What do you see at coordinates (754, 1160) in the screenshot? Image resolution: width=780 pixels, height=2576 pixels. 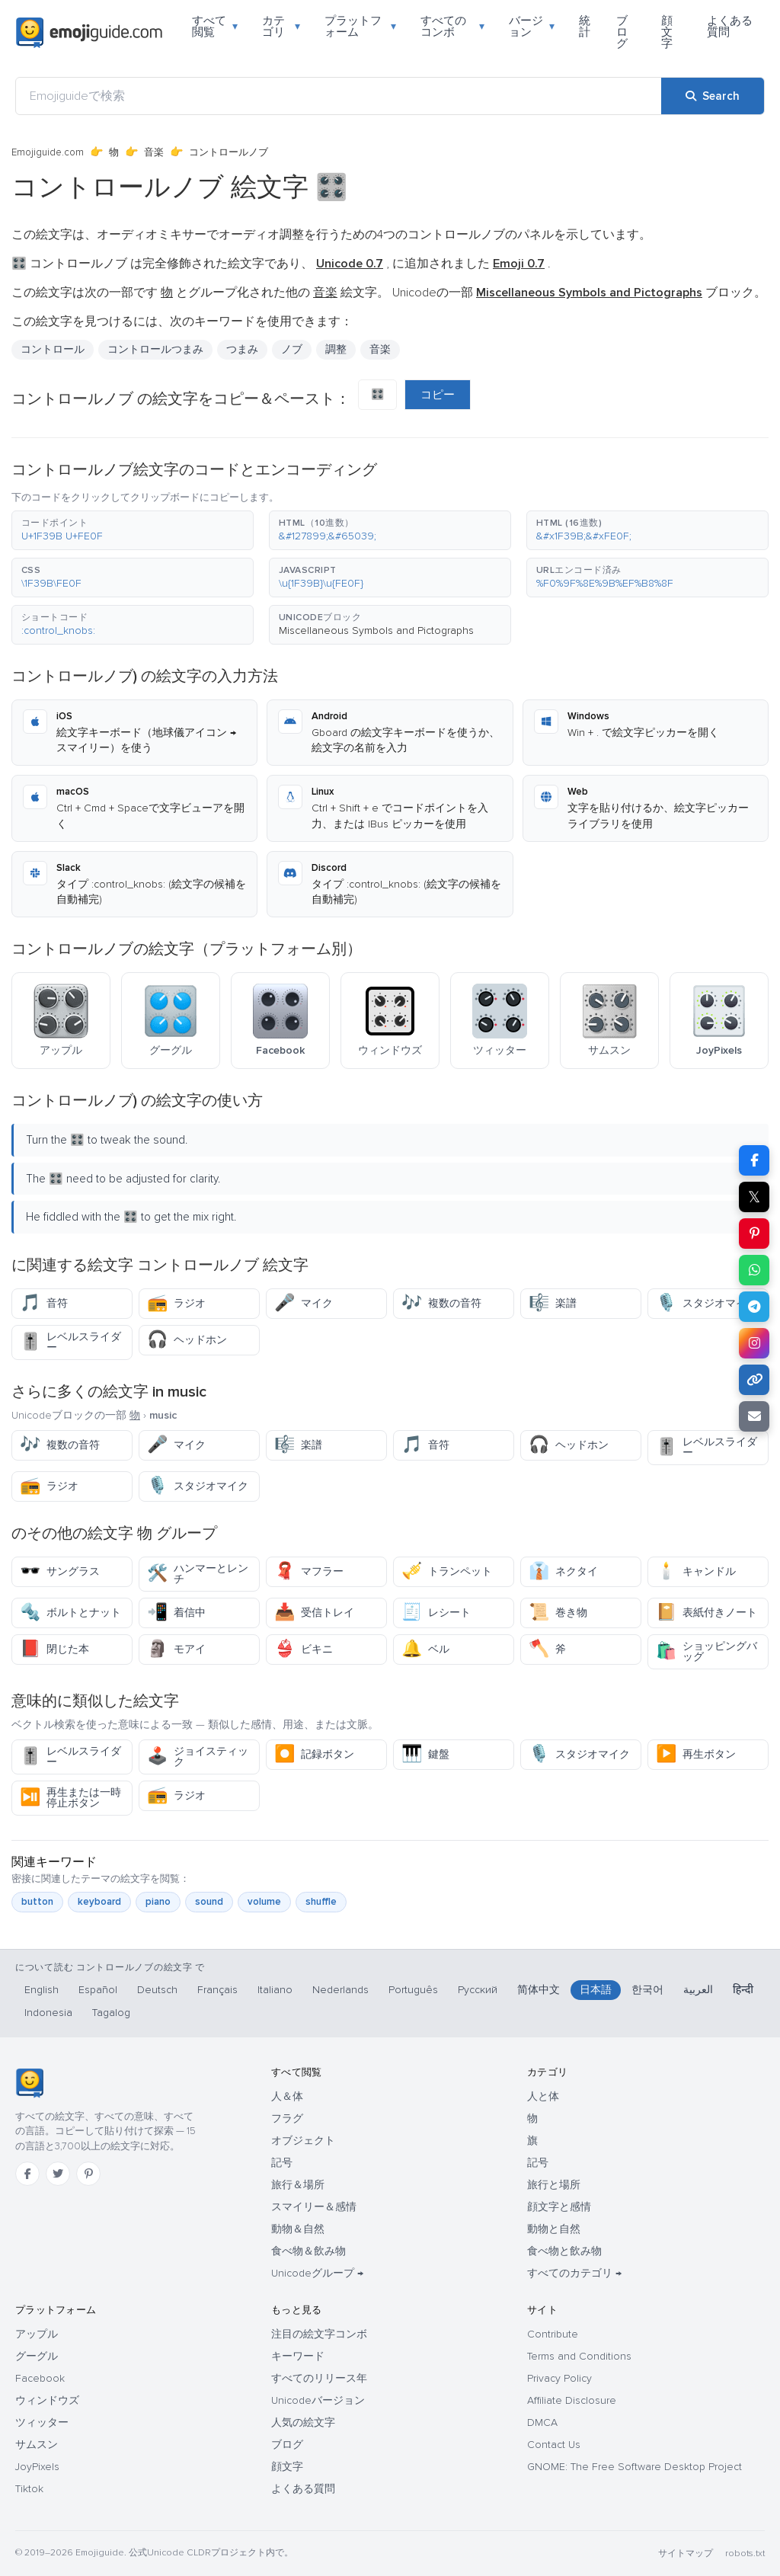 I see `[Share on Facebook]` at bounding box center [754, 1160].